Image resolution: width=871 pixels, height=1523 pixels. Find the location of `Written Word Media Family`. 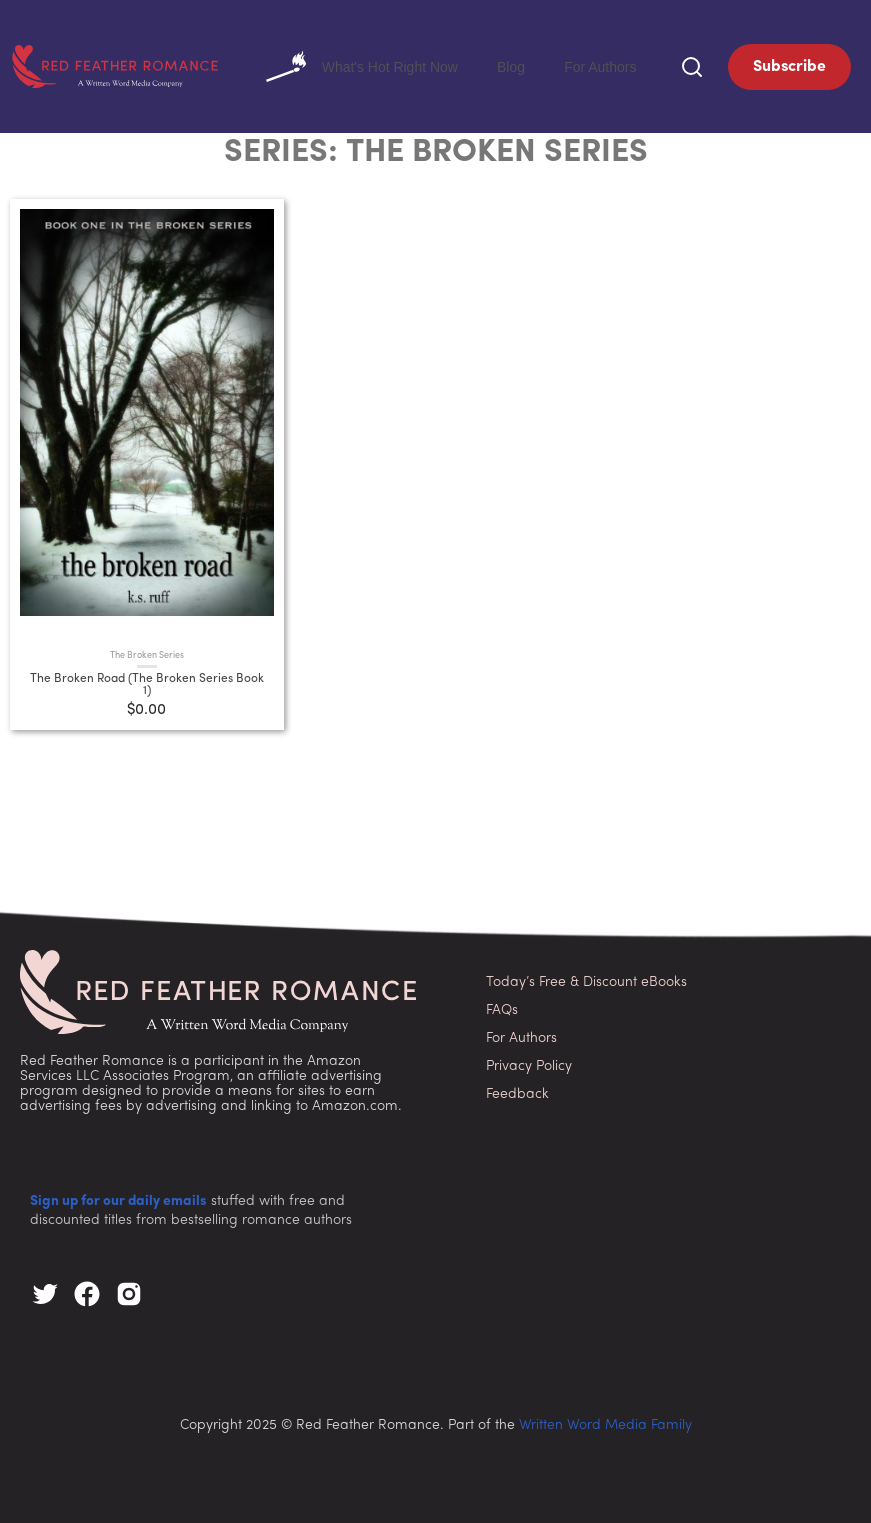

Written Word Media Family is located at coordinates (605, 1421).